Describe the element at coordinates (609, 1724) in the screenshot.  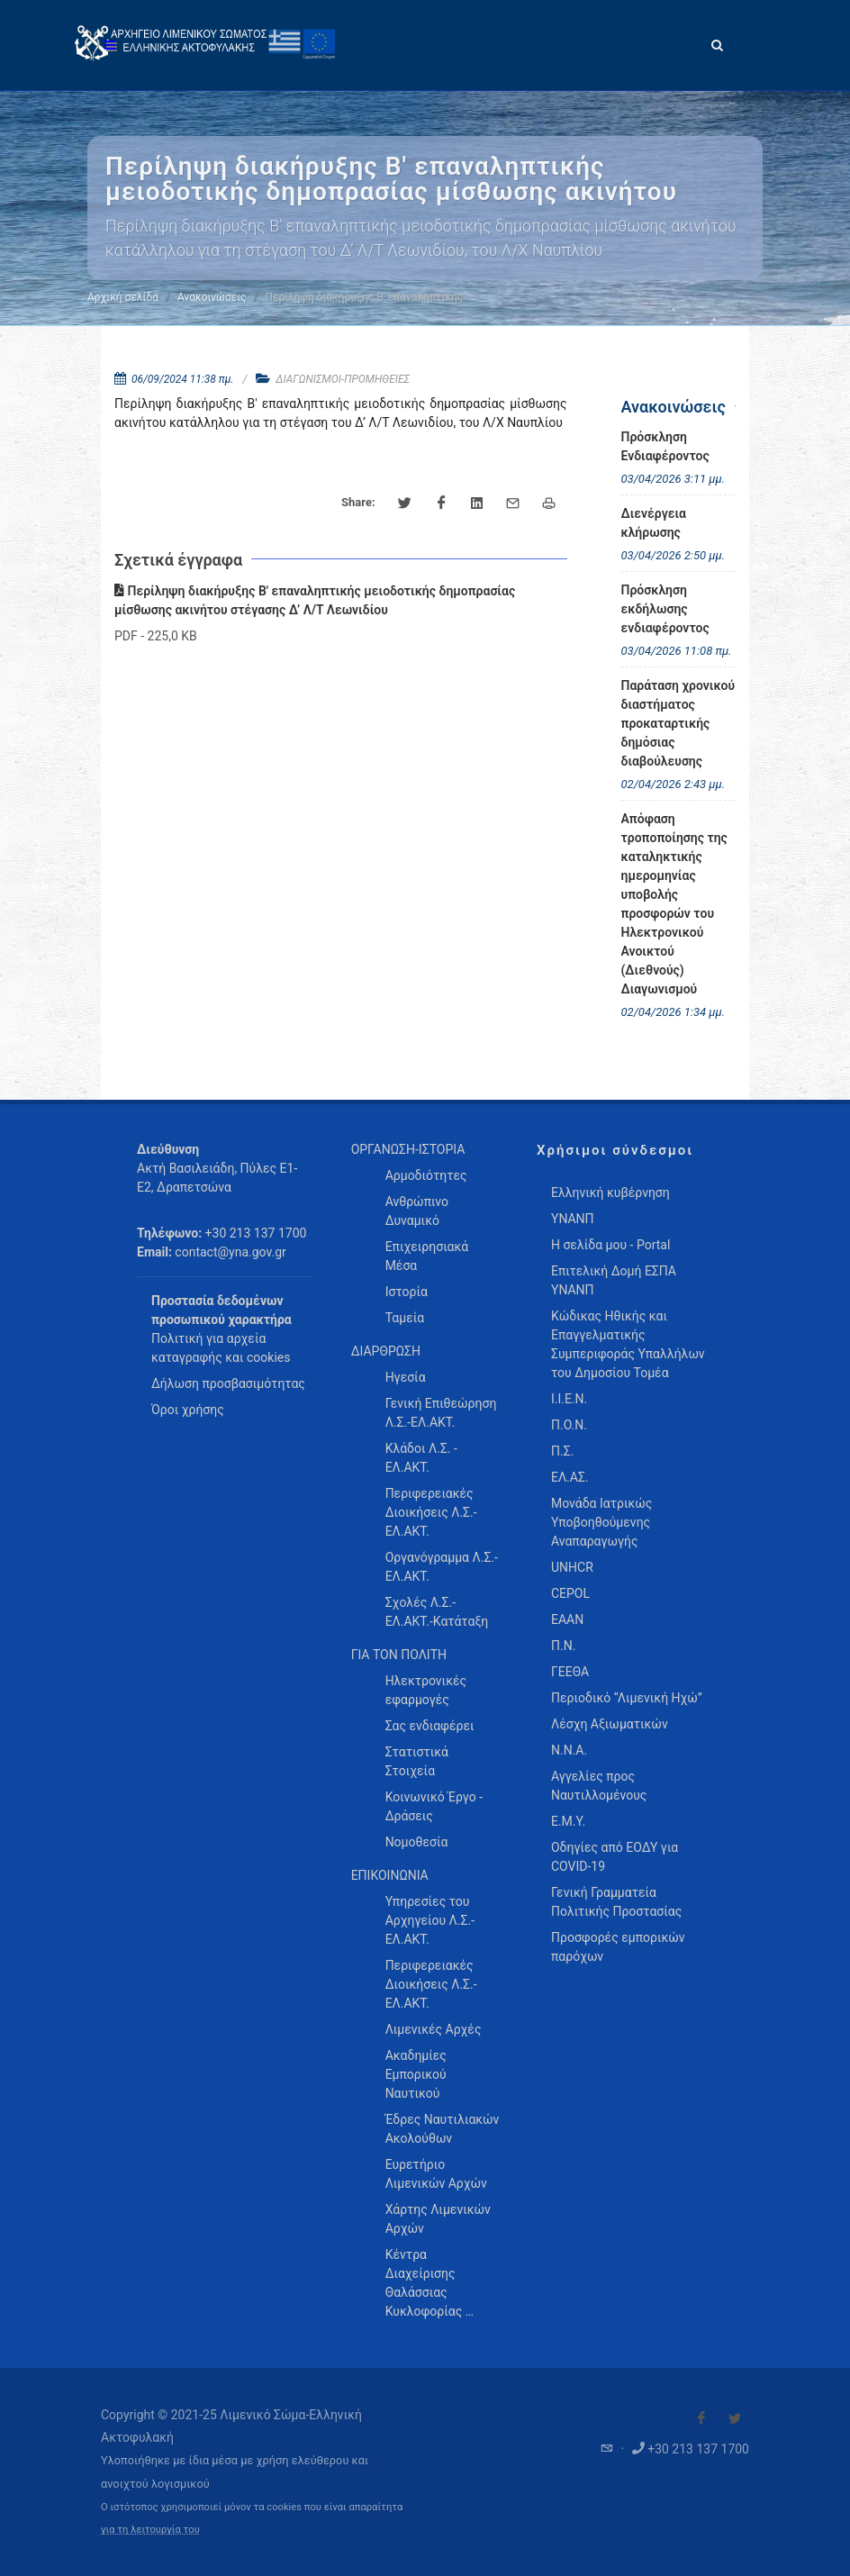
I see `Λέσχη Αξιωματικών` at that location.